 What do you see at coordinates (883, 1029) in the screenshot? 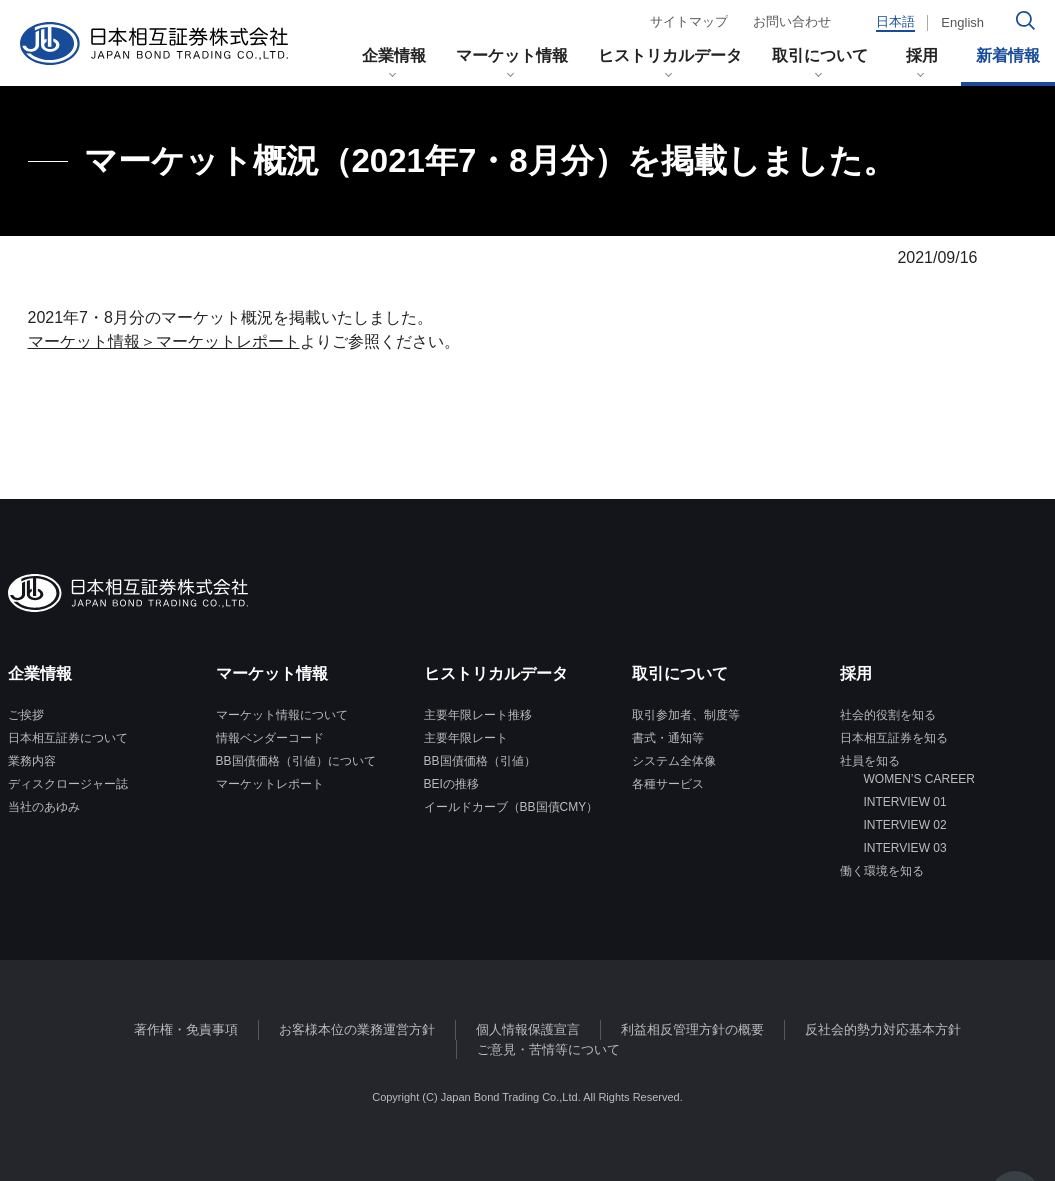
I see `反社会的勢力対応基本方針` at bounding box center [883, 1029].